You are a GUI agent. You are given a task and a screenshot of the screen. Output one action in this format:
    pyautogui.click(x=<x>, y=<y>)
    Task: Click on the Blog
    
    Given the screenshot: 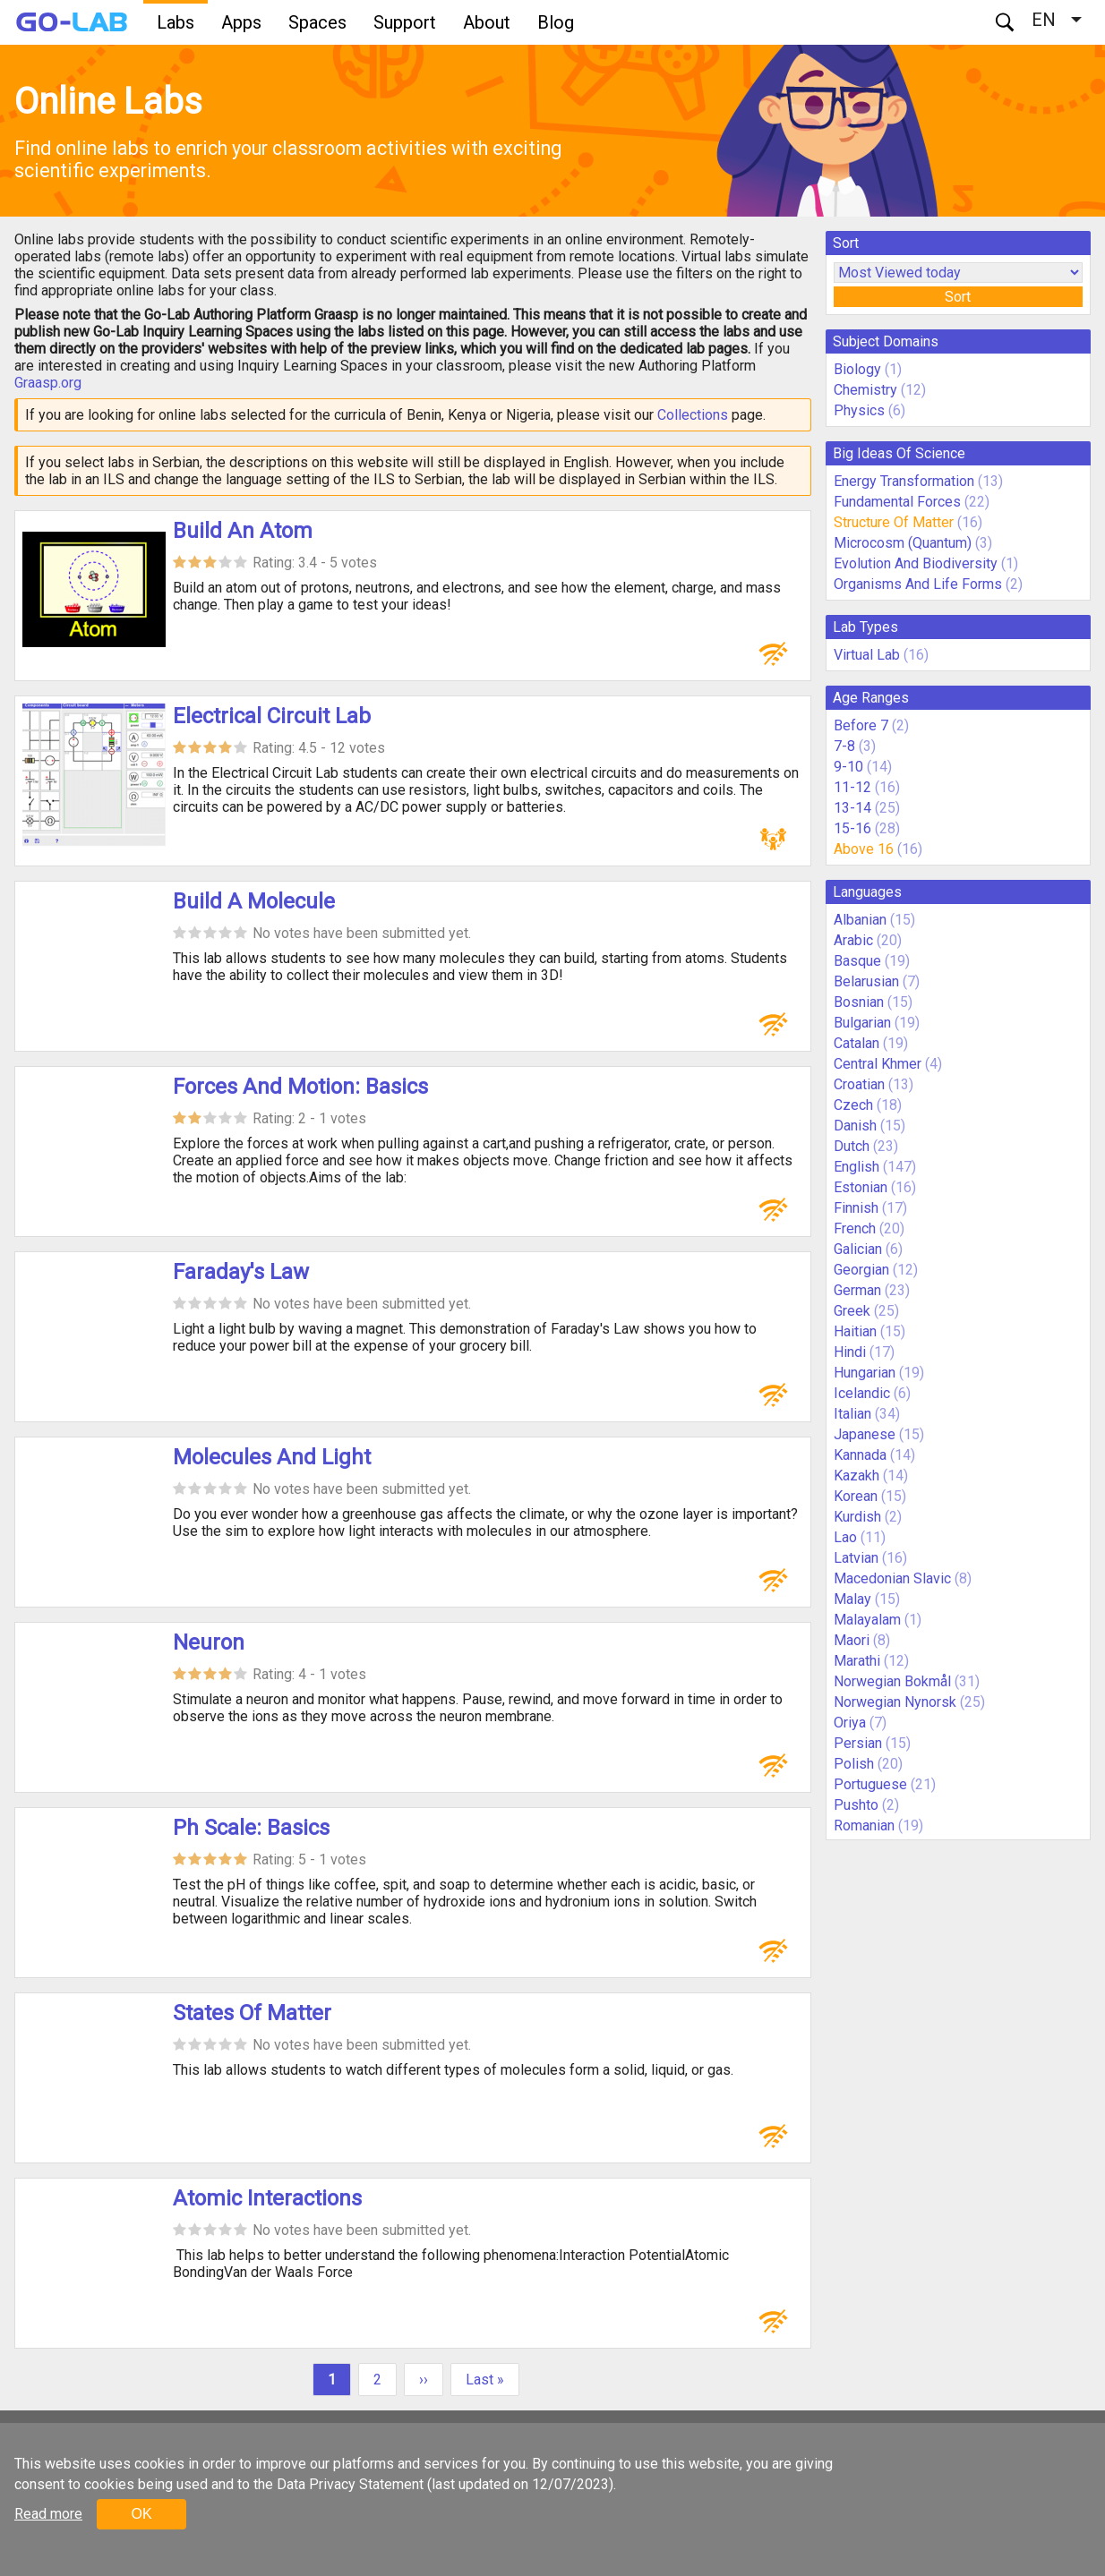 What is the action you would take?
    pyautogui.click(x=555, y=22)
    